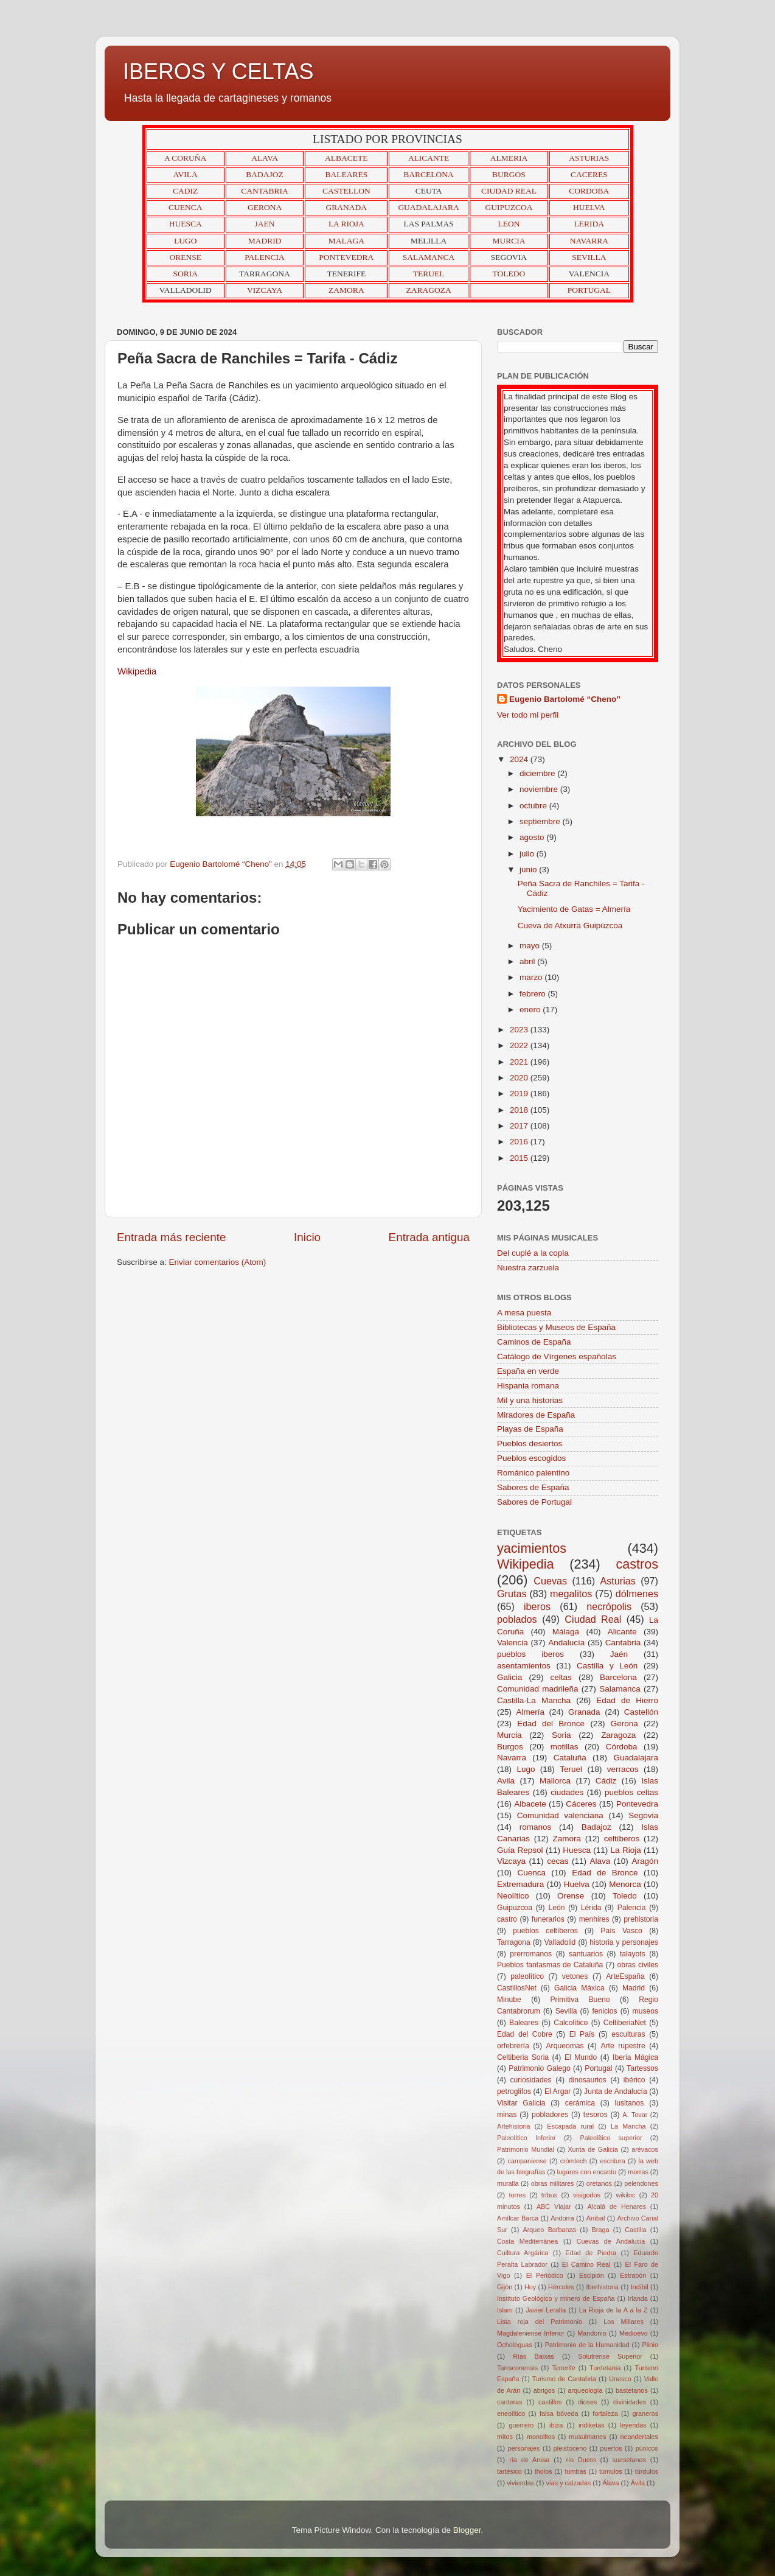 Image resolution: width=775 pixels, height=2576 pixels. What do you see at coordinates (544, 2390) in the screenshot?
I see `abrigos` at bounding box center [544, 2390].